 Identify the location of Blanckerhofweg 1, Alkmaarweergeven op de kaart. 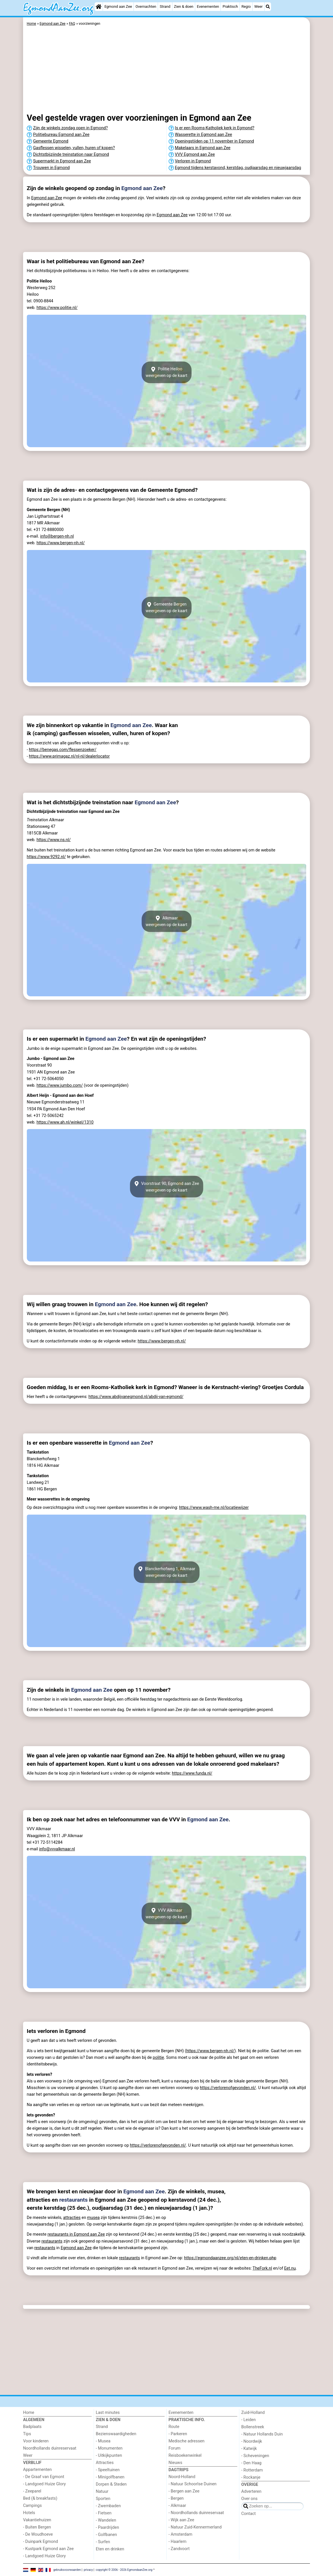
(166, 1572).